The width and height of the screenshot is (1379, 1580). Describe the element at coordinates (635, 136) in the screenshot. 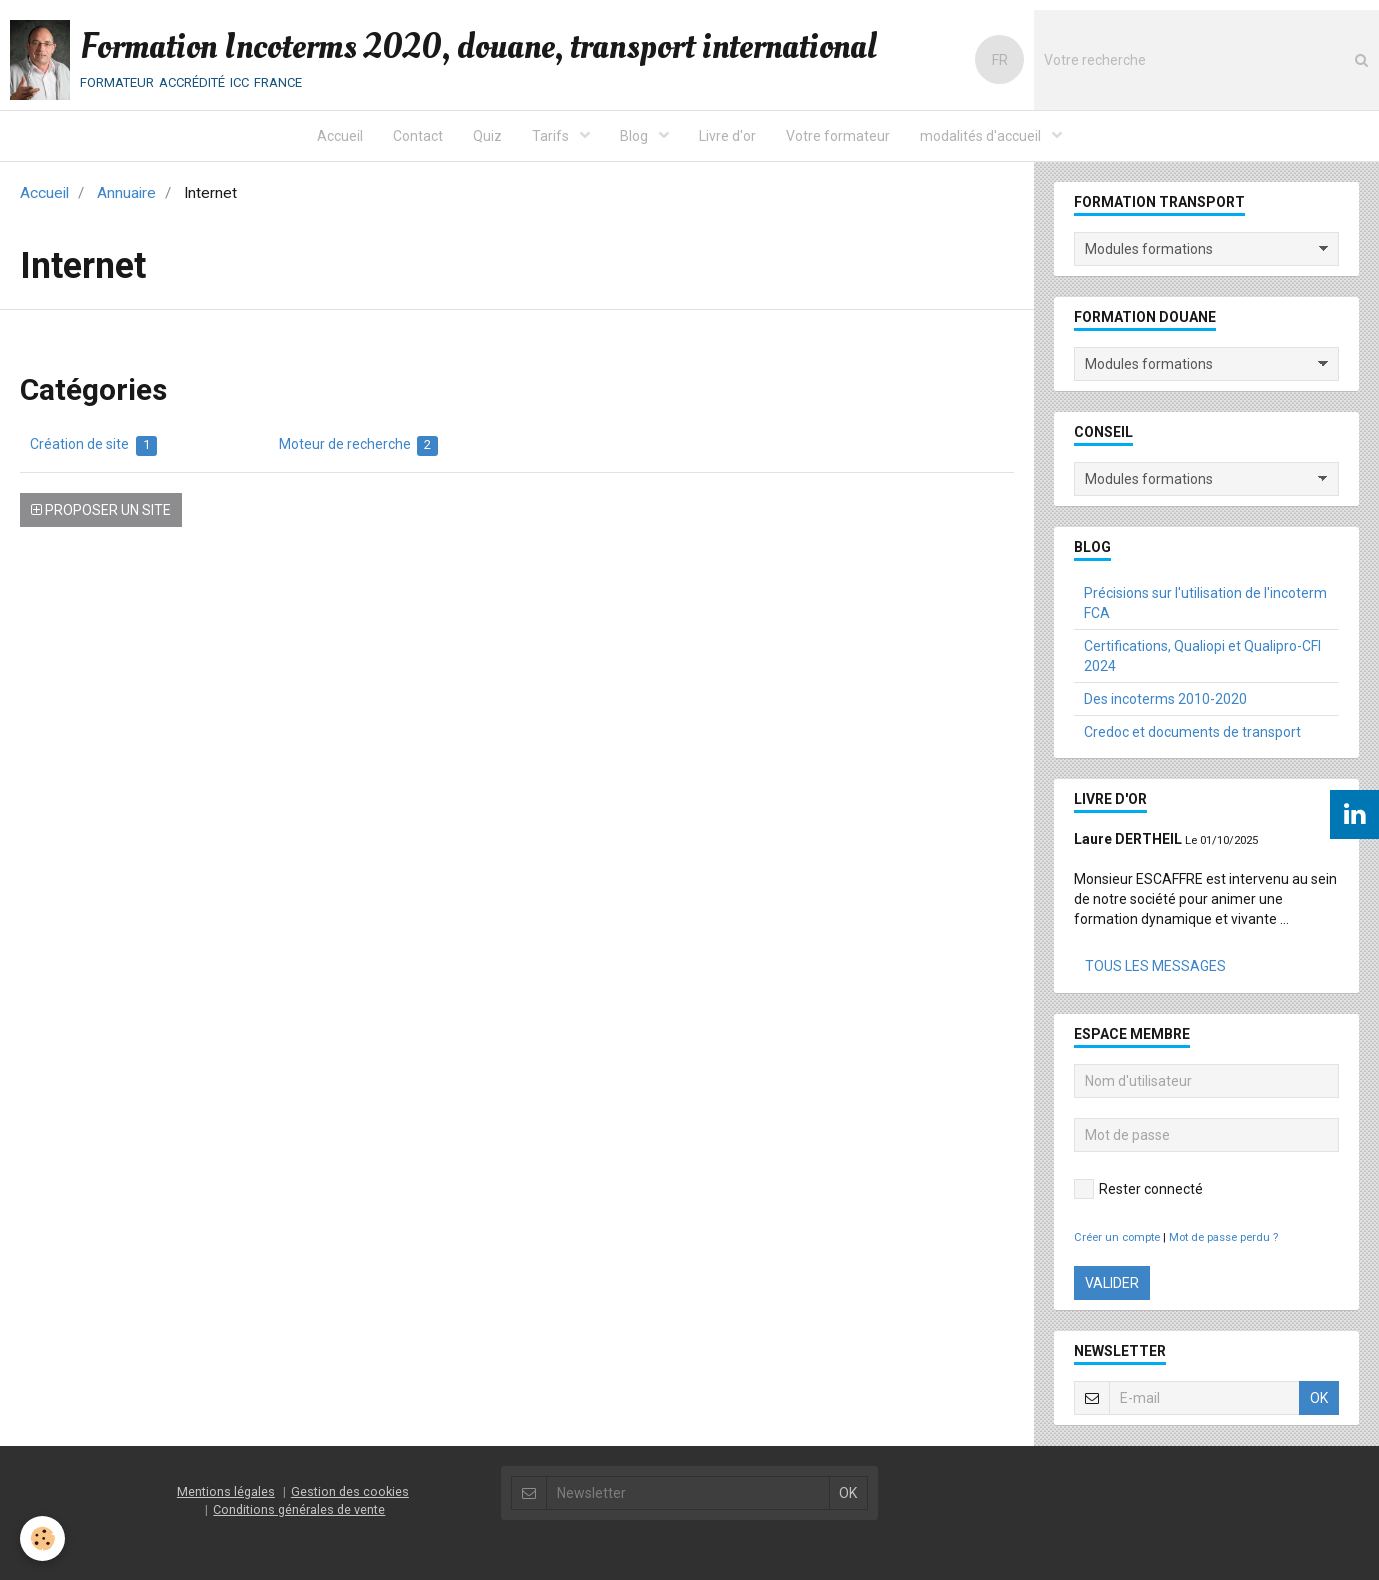

I see `Blog` at that location.